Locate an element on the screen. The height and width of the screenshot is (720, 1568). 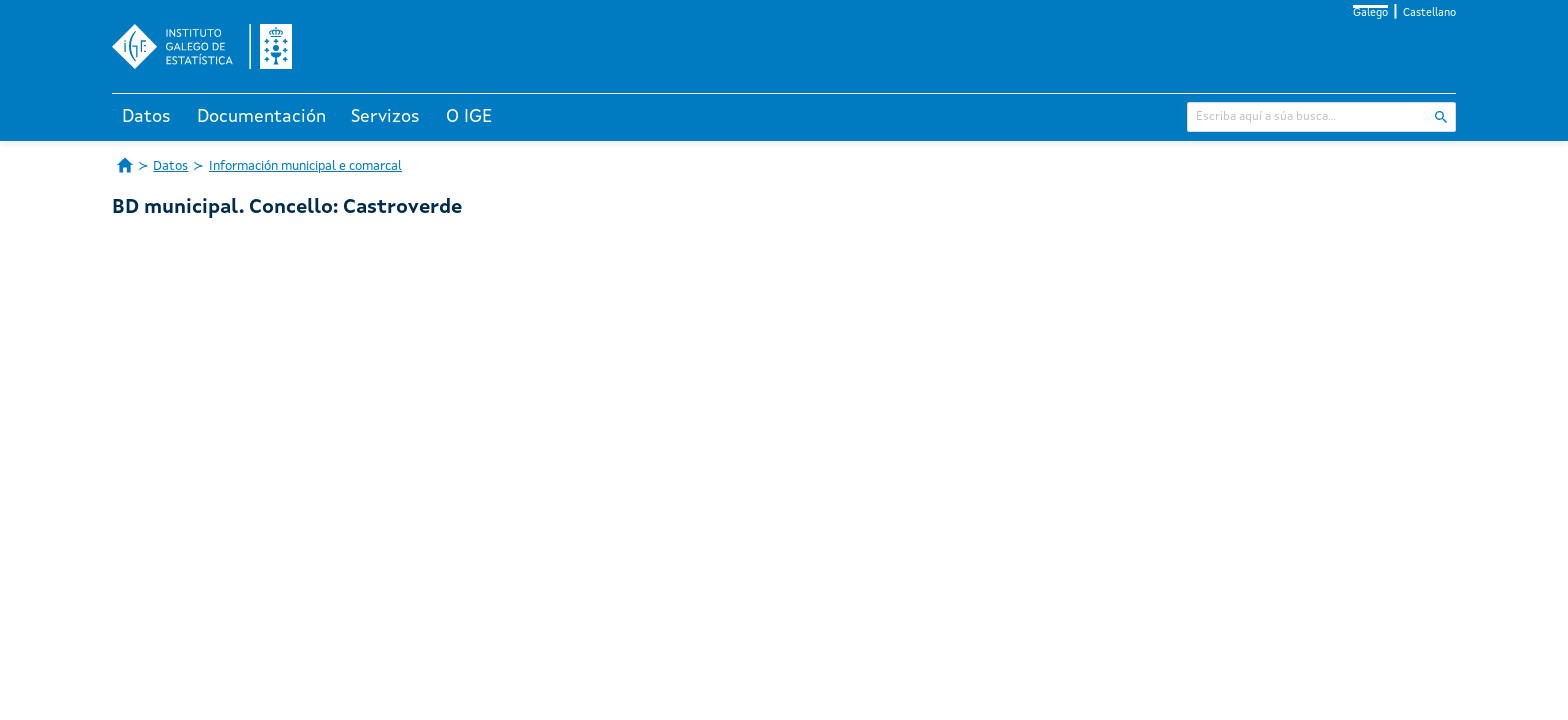
Documentación is located at coordinates (261, 117).